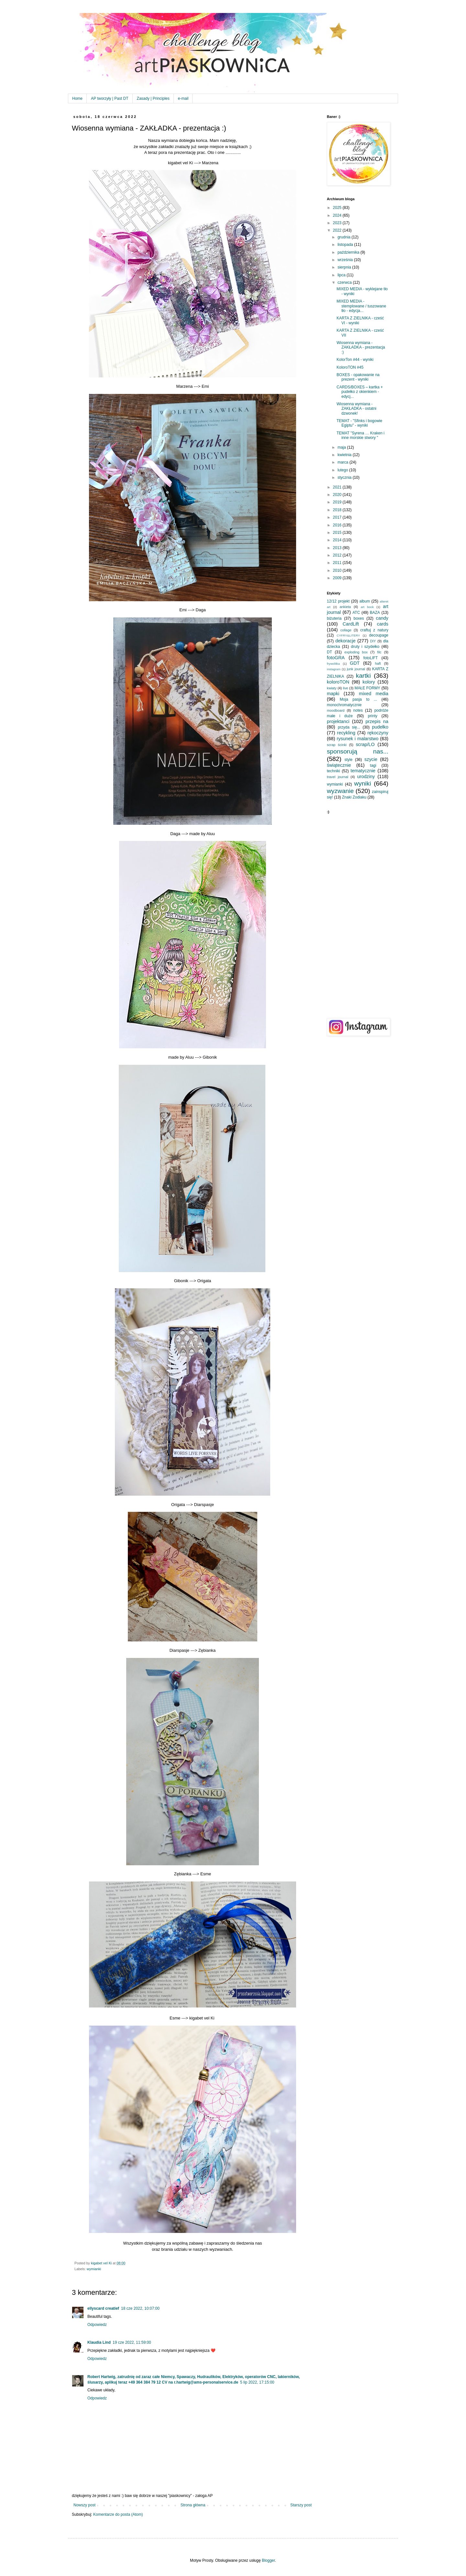  Describe the element at coordinates (338, 230) in the screenshot. I see `2022` at that location.